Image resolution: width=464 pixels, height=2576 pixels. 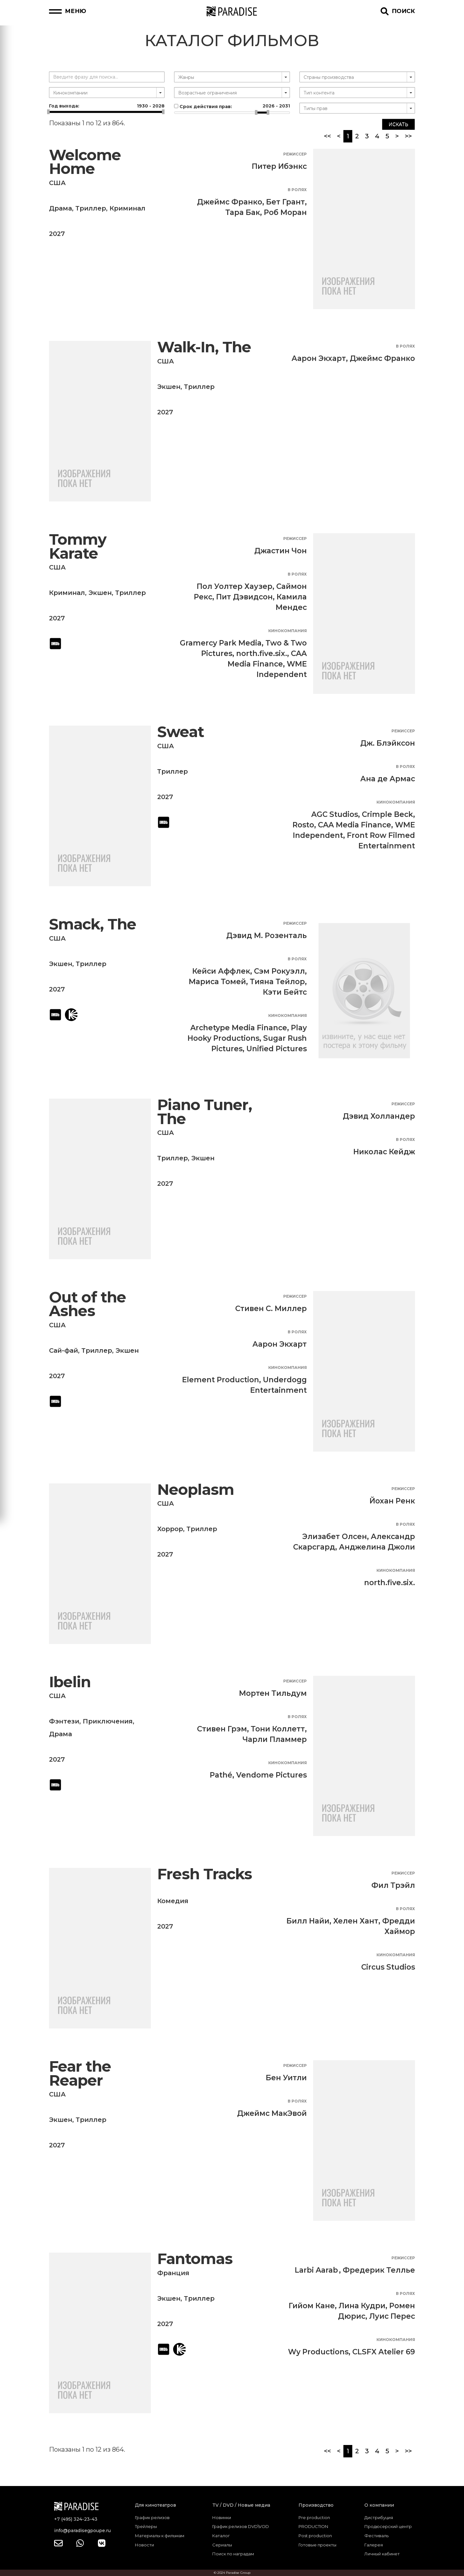 What do you see at coordinates (280, 550) in the screenshot?
I see `Джастин Чон` at bounding box center [280, 550].